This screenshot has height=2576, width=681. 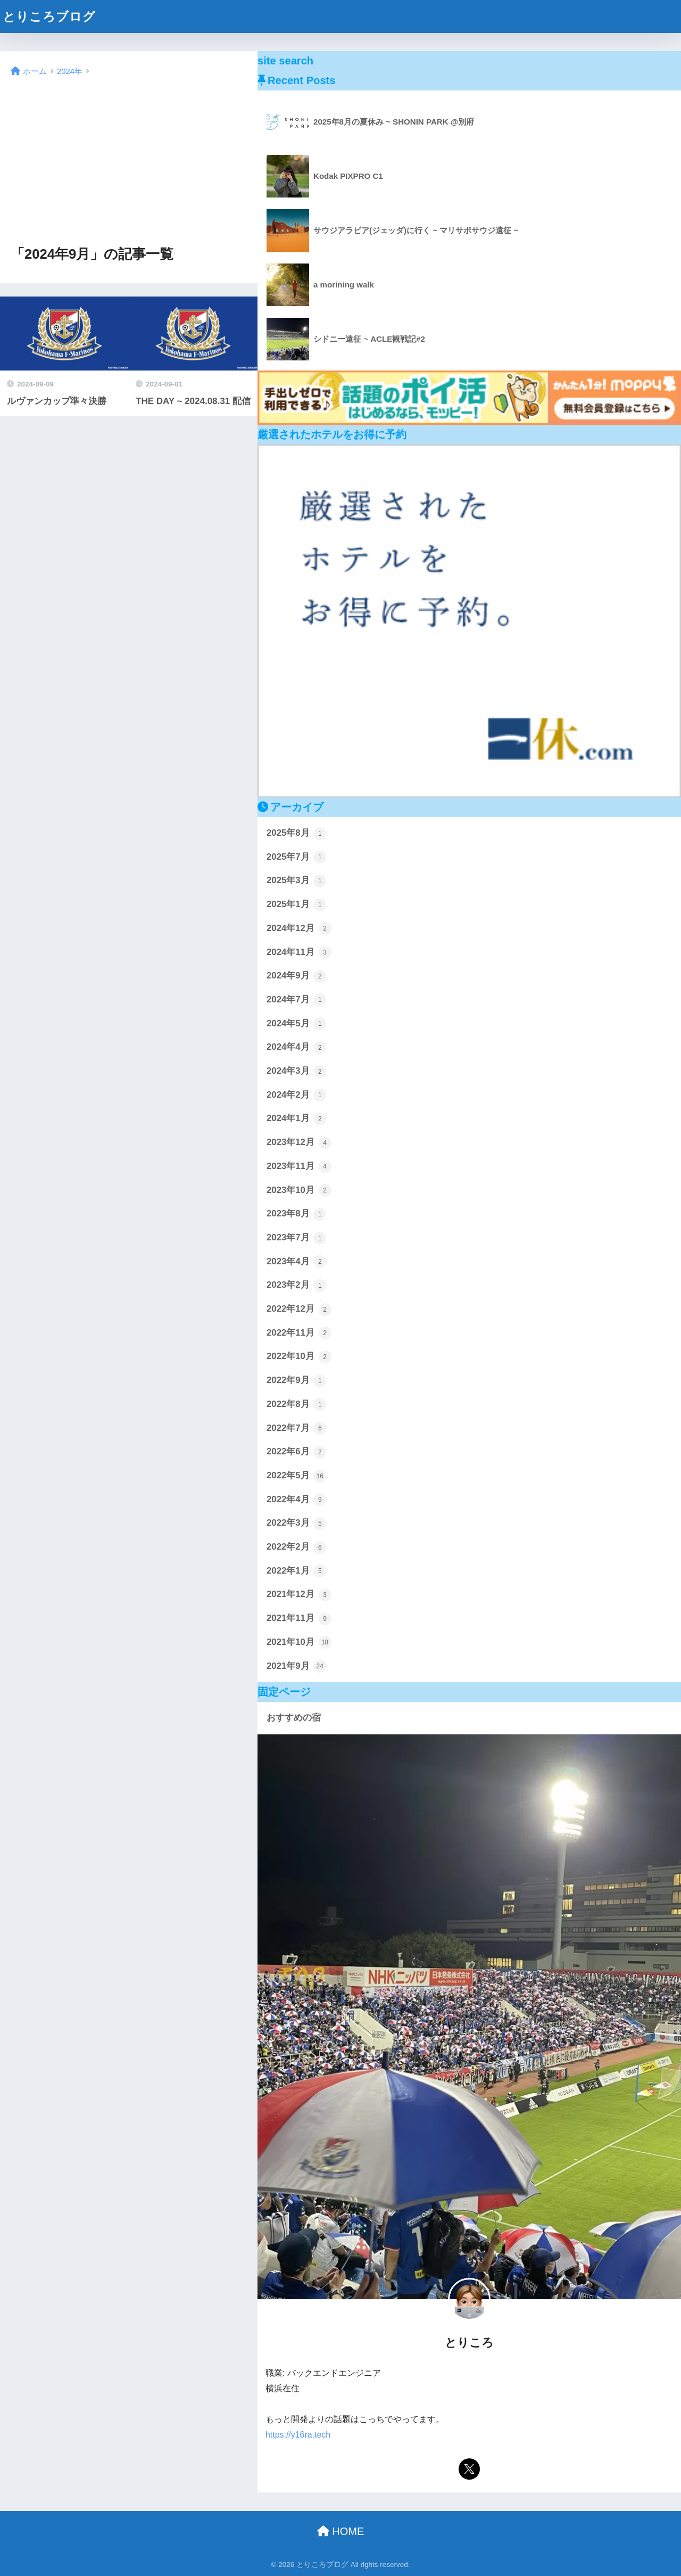 I want to click on 2024年9月, so click(x=296, y=976).